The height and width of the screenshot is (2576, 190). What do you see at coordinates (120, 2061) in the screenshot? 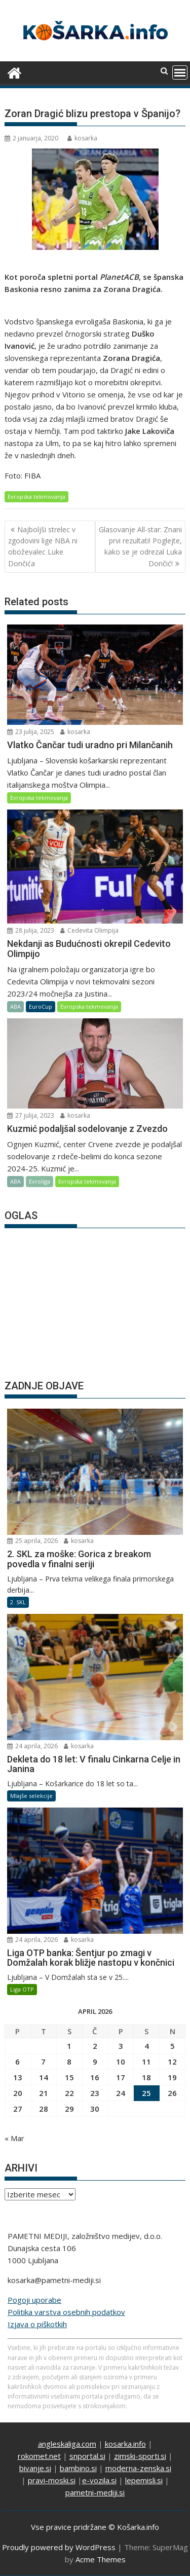
I see `10 [Prispevki objavljeni na dan 10. April, 2026]` at bounding box center [120, 2061].